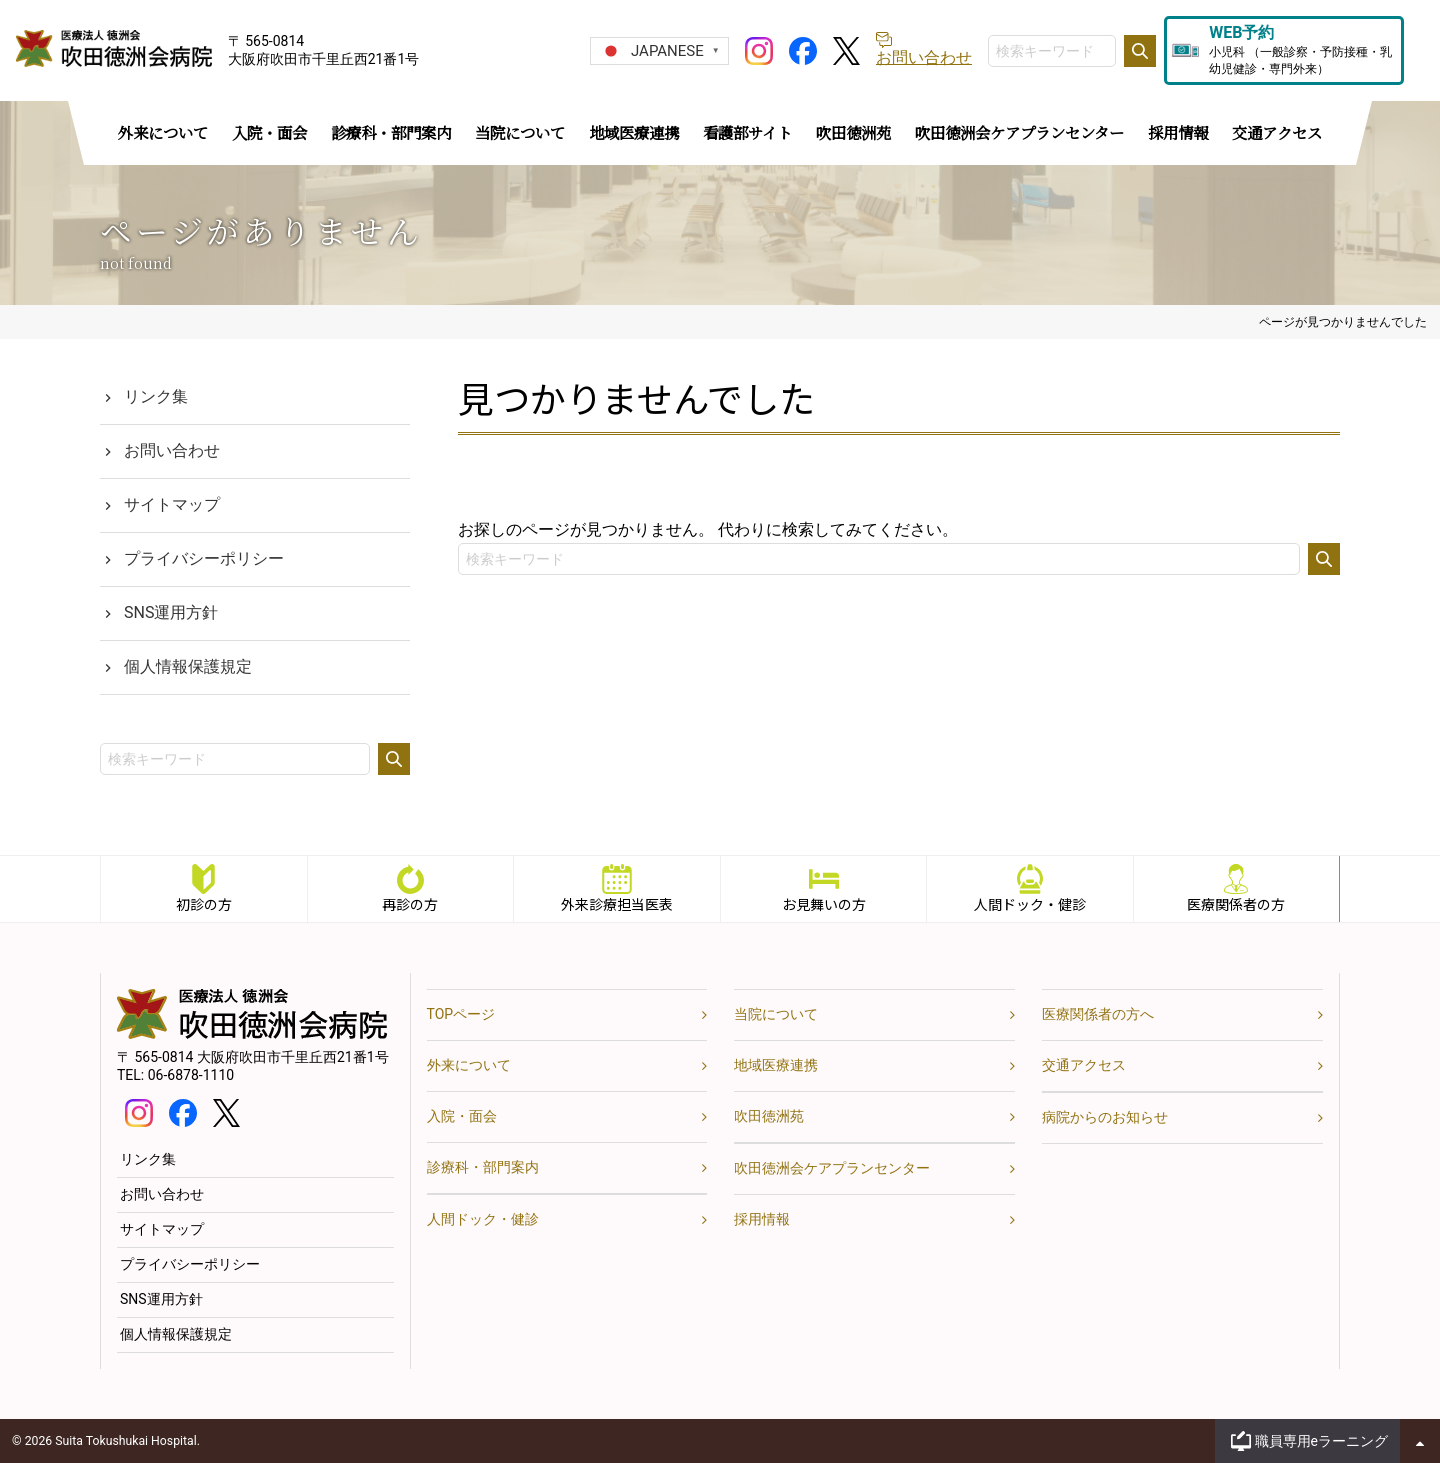 Image resolution: width=1440 pixels, height=1463 pixels. What do you see at coordinates (776, 1014) in the screenshot?
I see `当院について` at bounding box center [776, 1014].